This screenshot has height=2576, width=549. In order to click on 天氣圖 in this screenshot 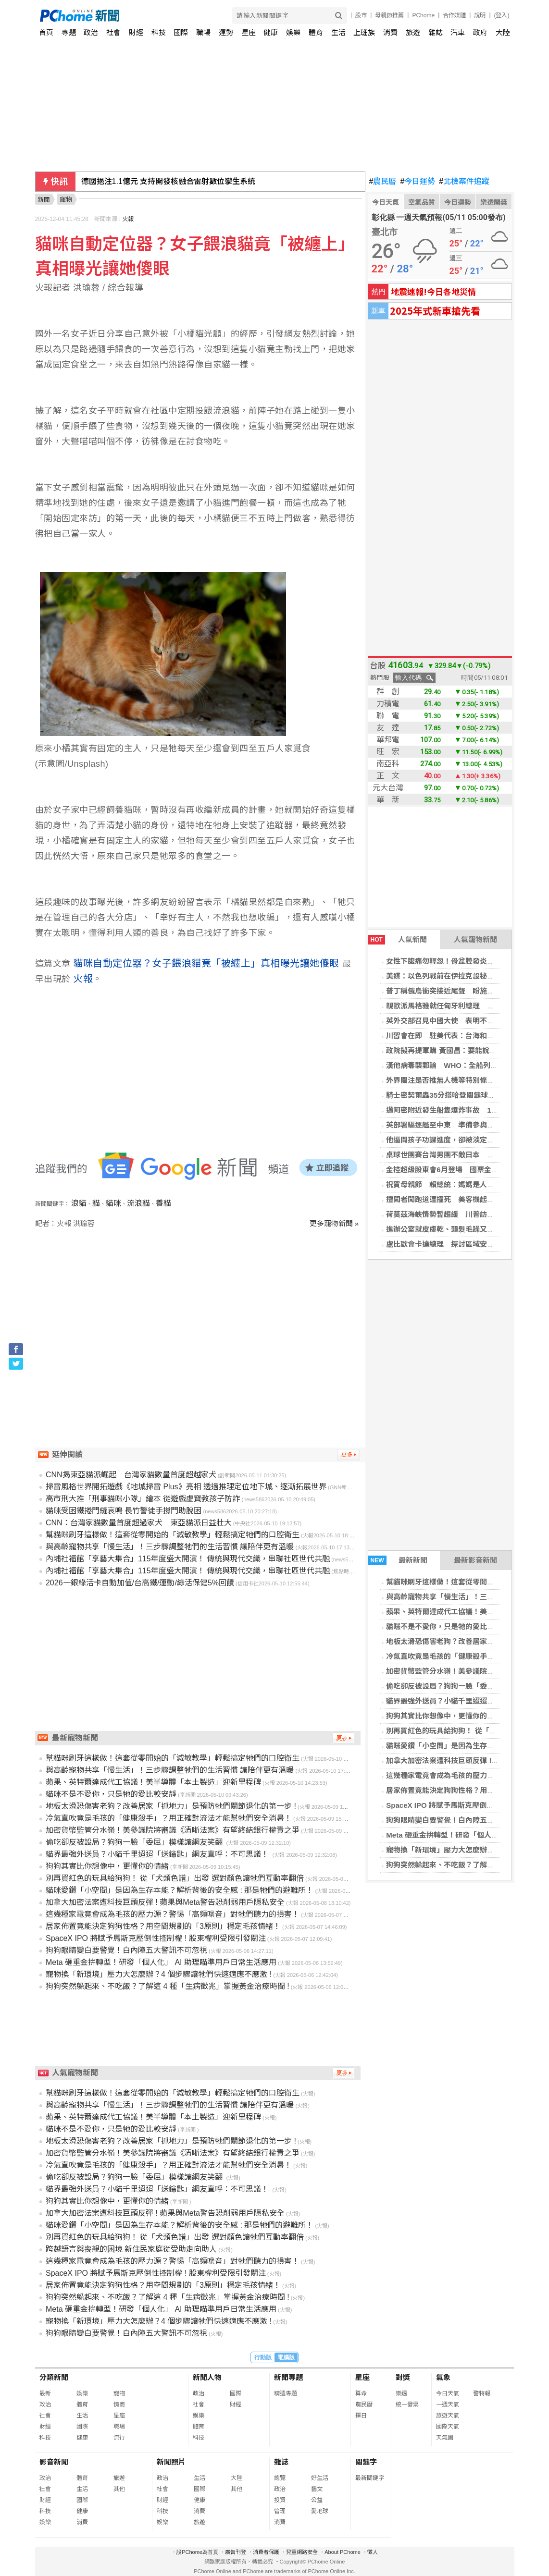, I will do `click(444, 2437)`.